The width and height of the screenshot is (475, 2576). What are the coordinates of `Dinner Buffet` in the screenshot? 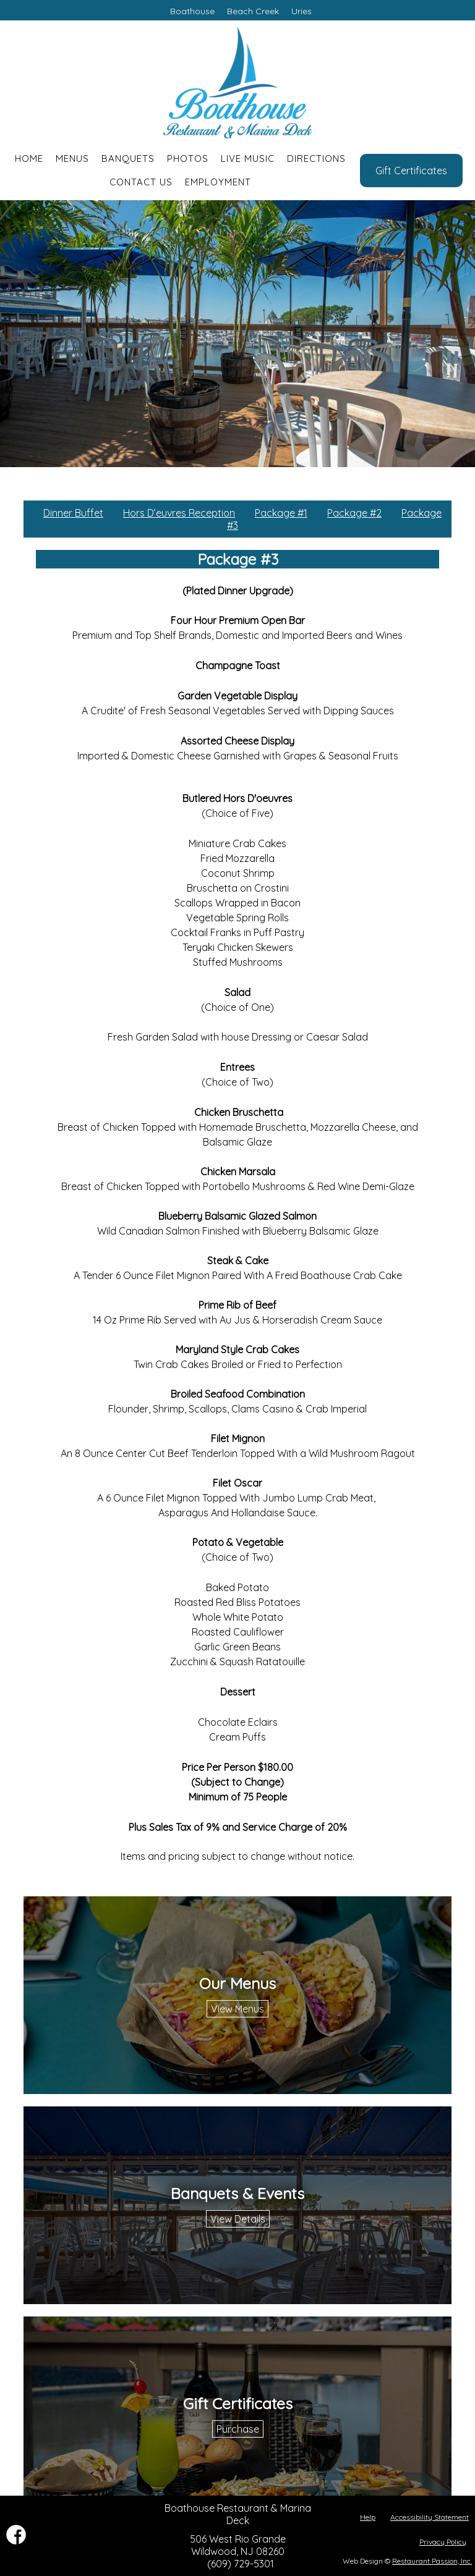 It's located at (73, 513).